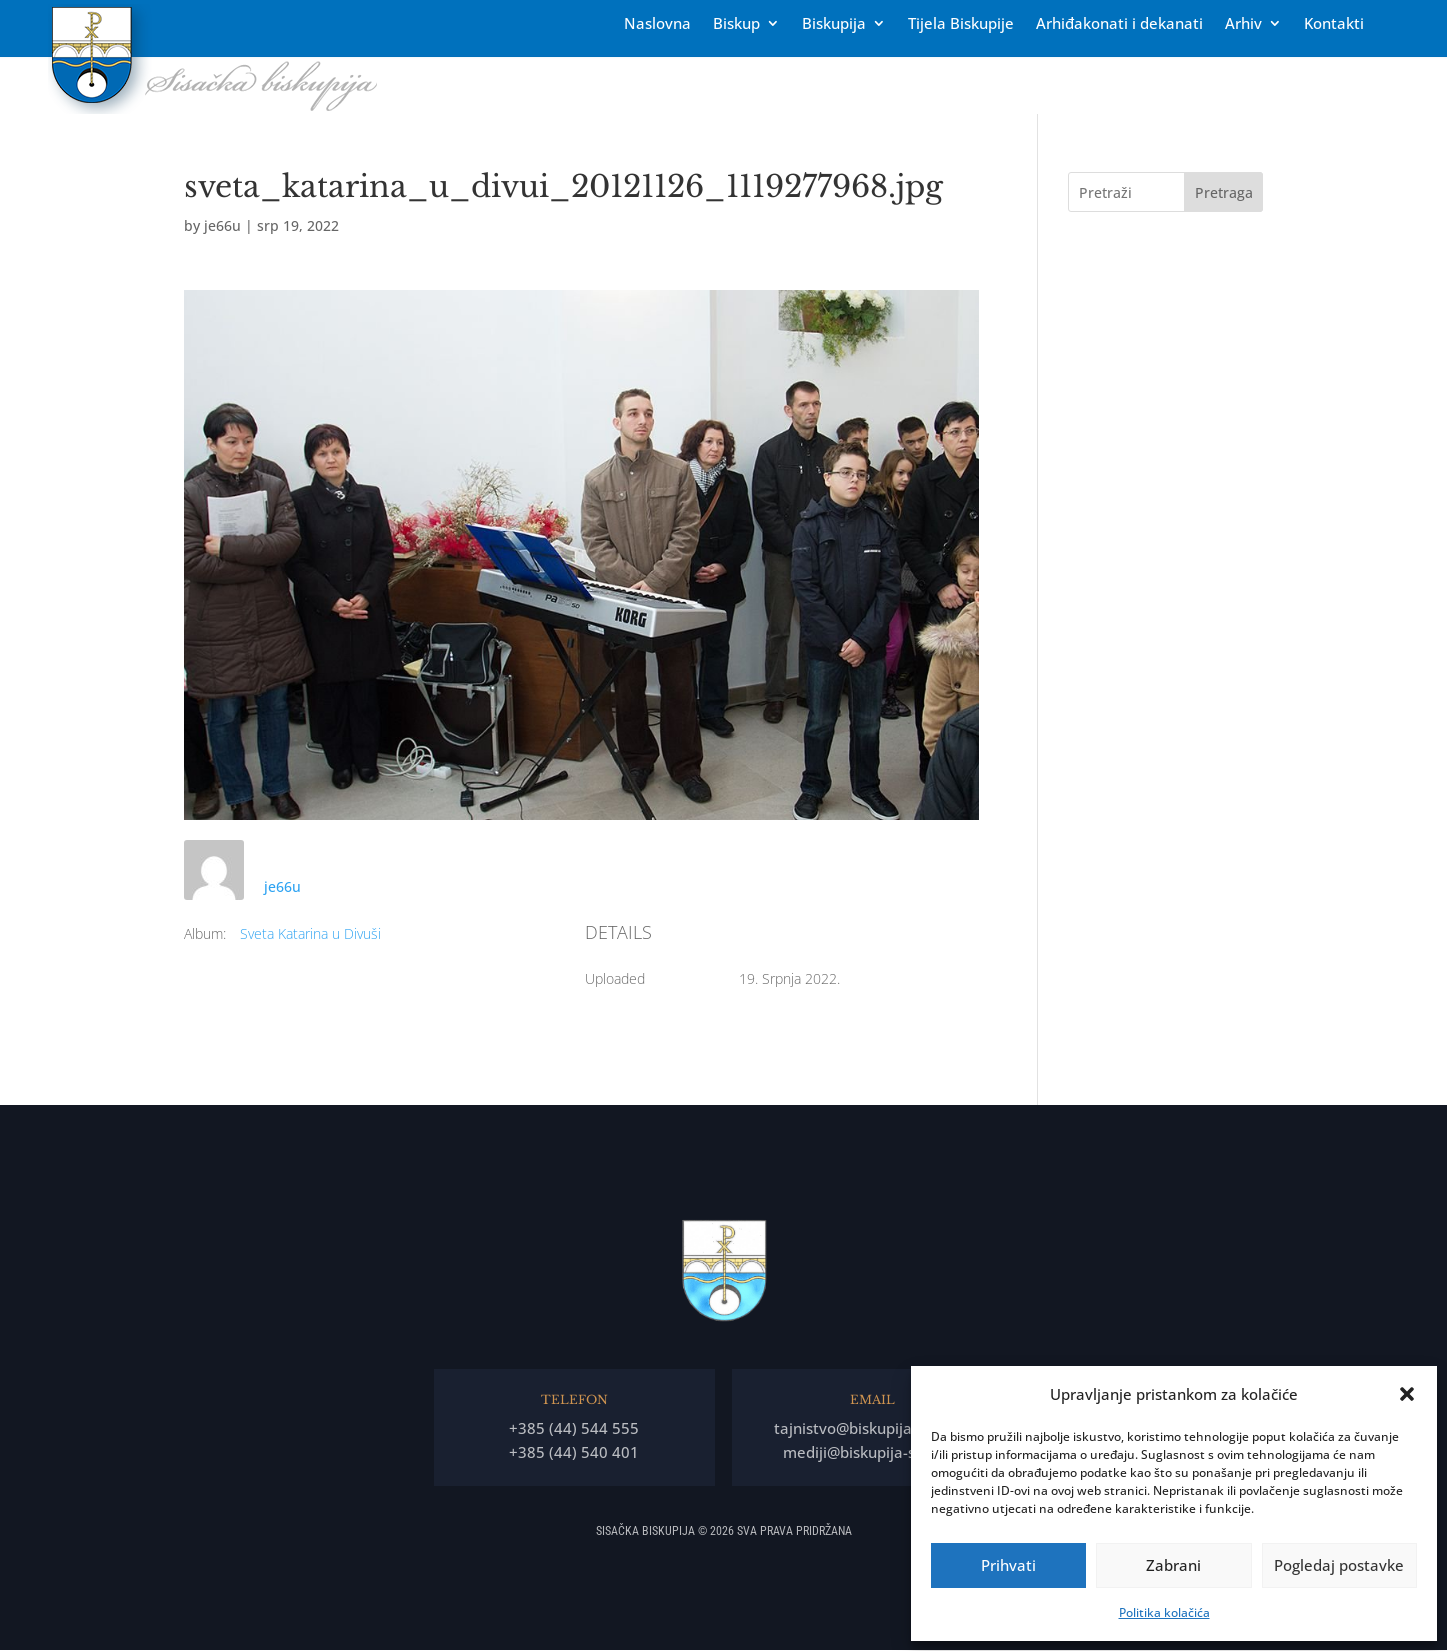 The height and width of the screenshot is (1651, 1447). Describe the element at coordinates (1243, 24) in the screenshot. I see `Arhiv` at that location.